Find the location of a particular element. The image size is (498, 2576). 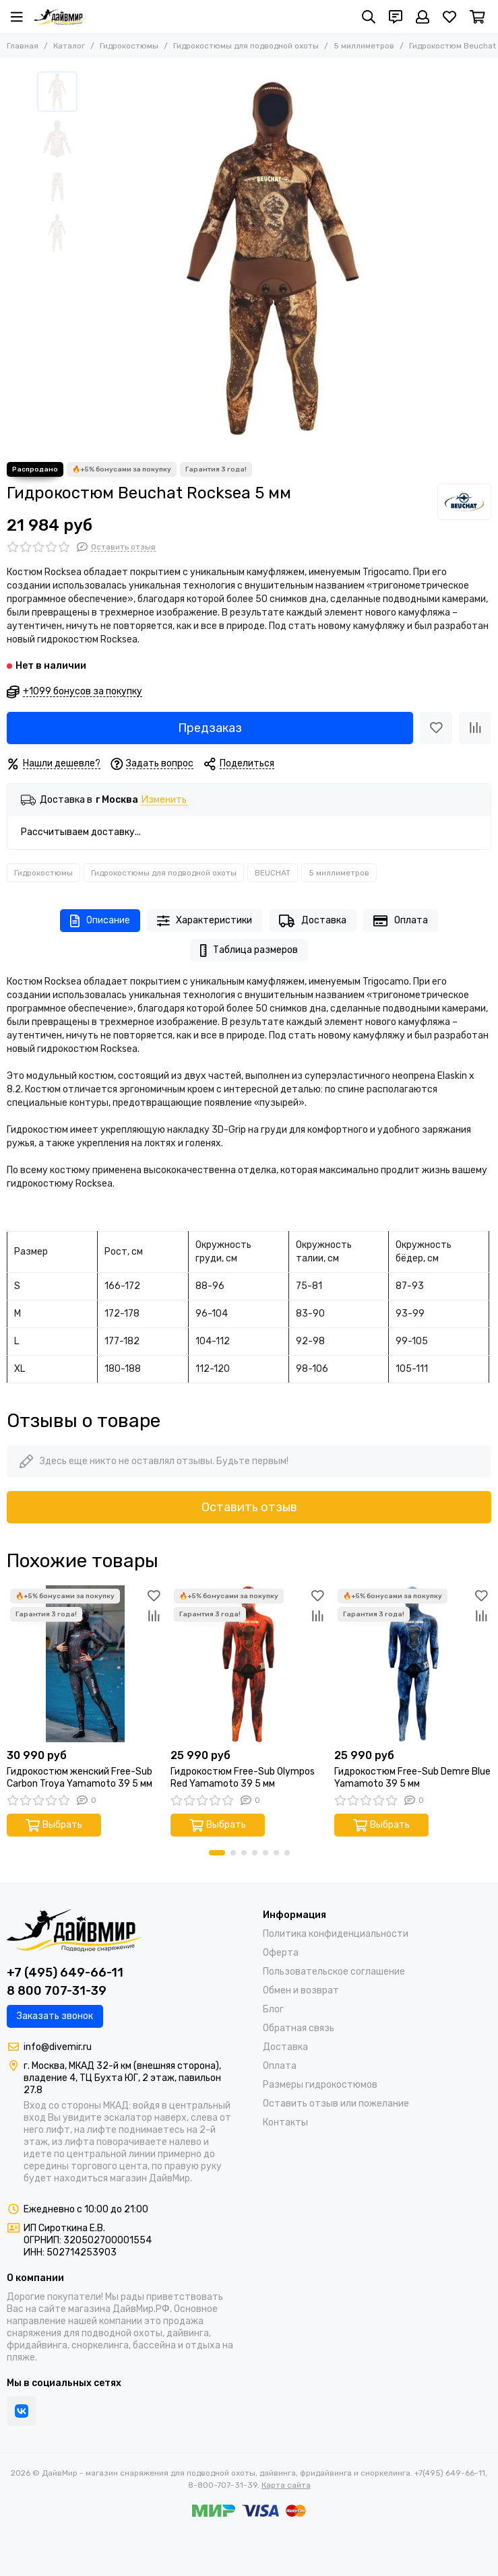

[Корзина] is located at coordinates (477, 17).